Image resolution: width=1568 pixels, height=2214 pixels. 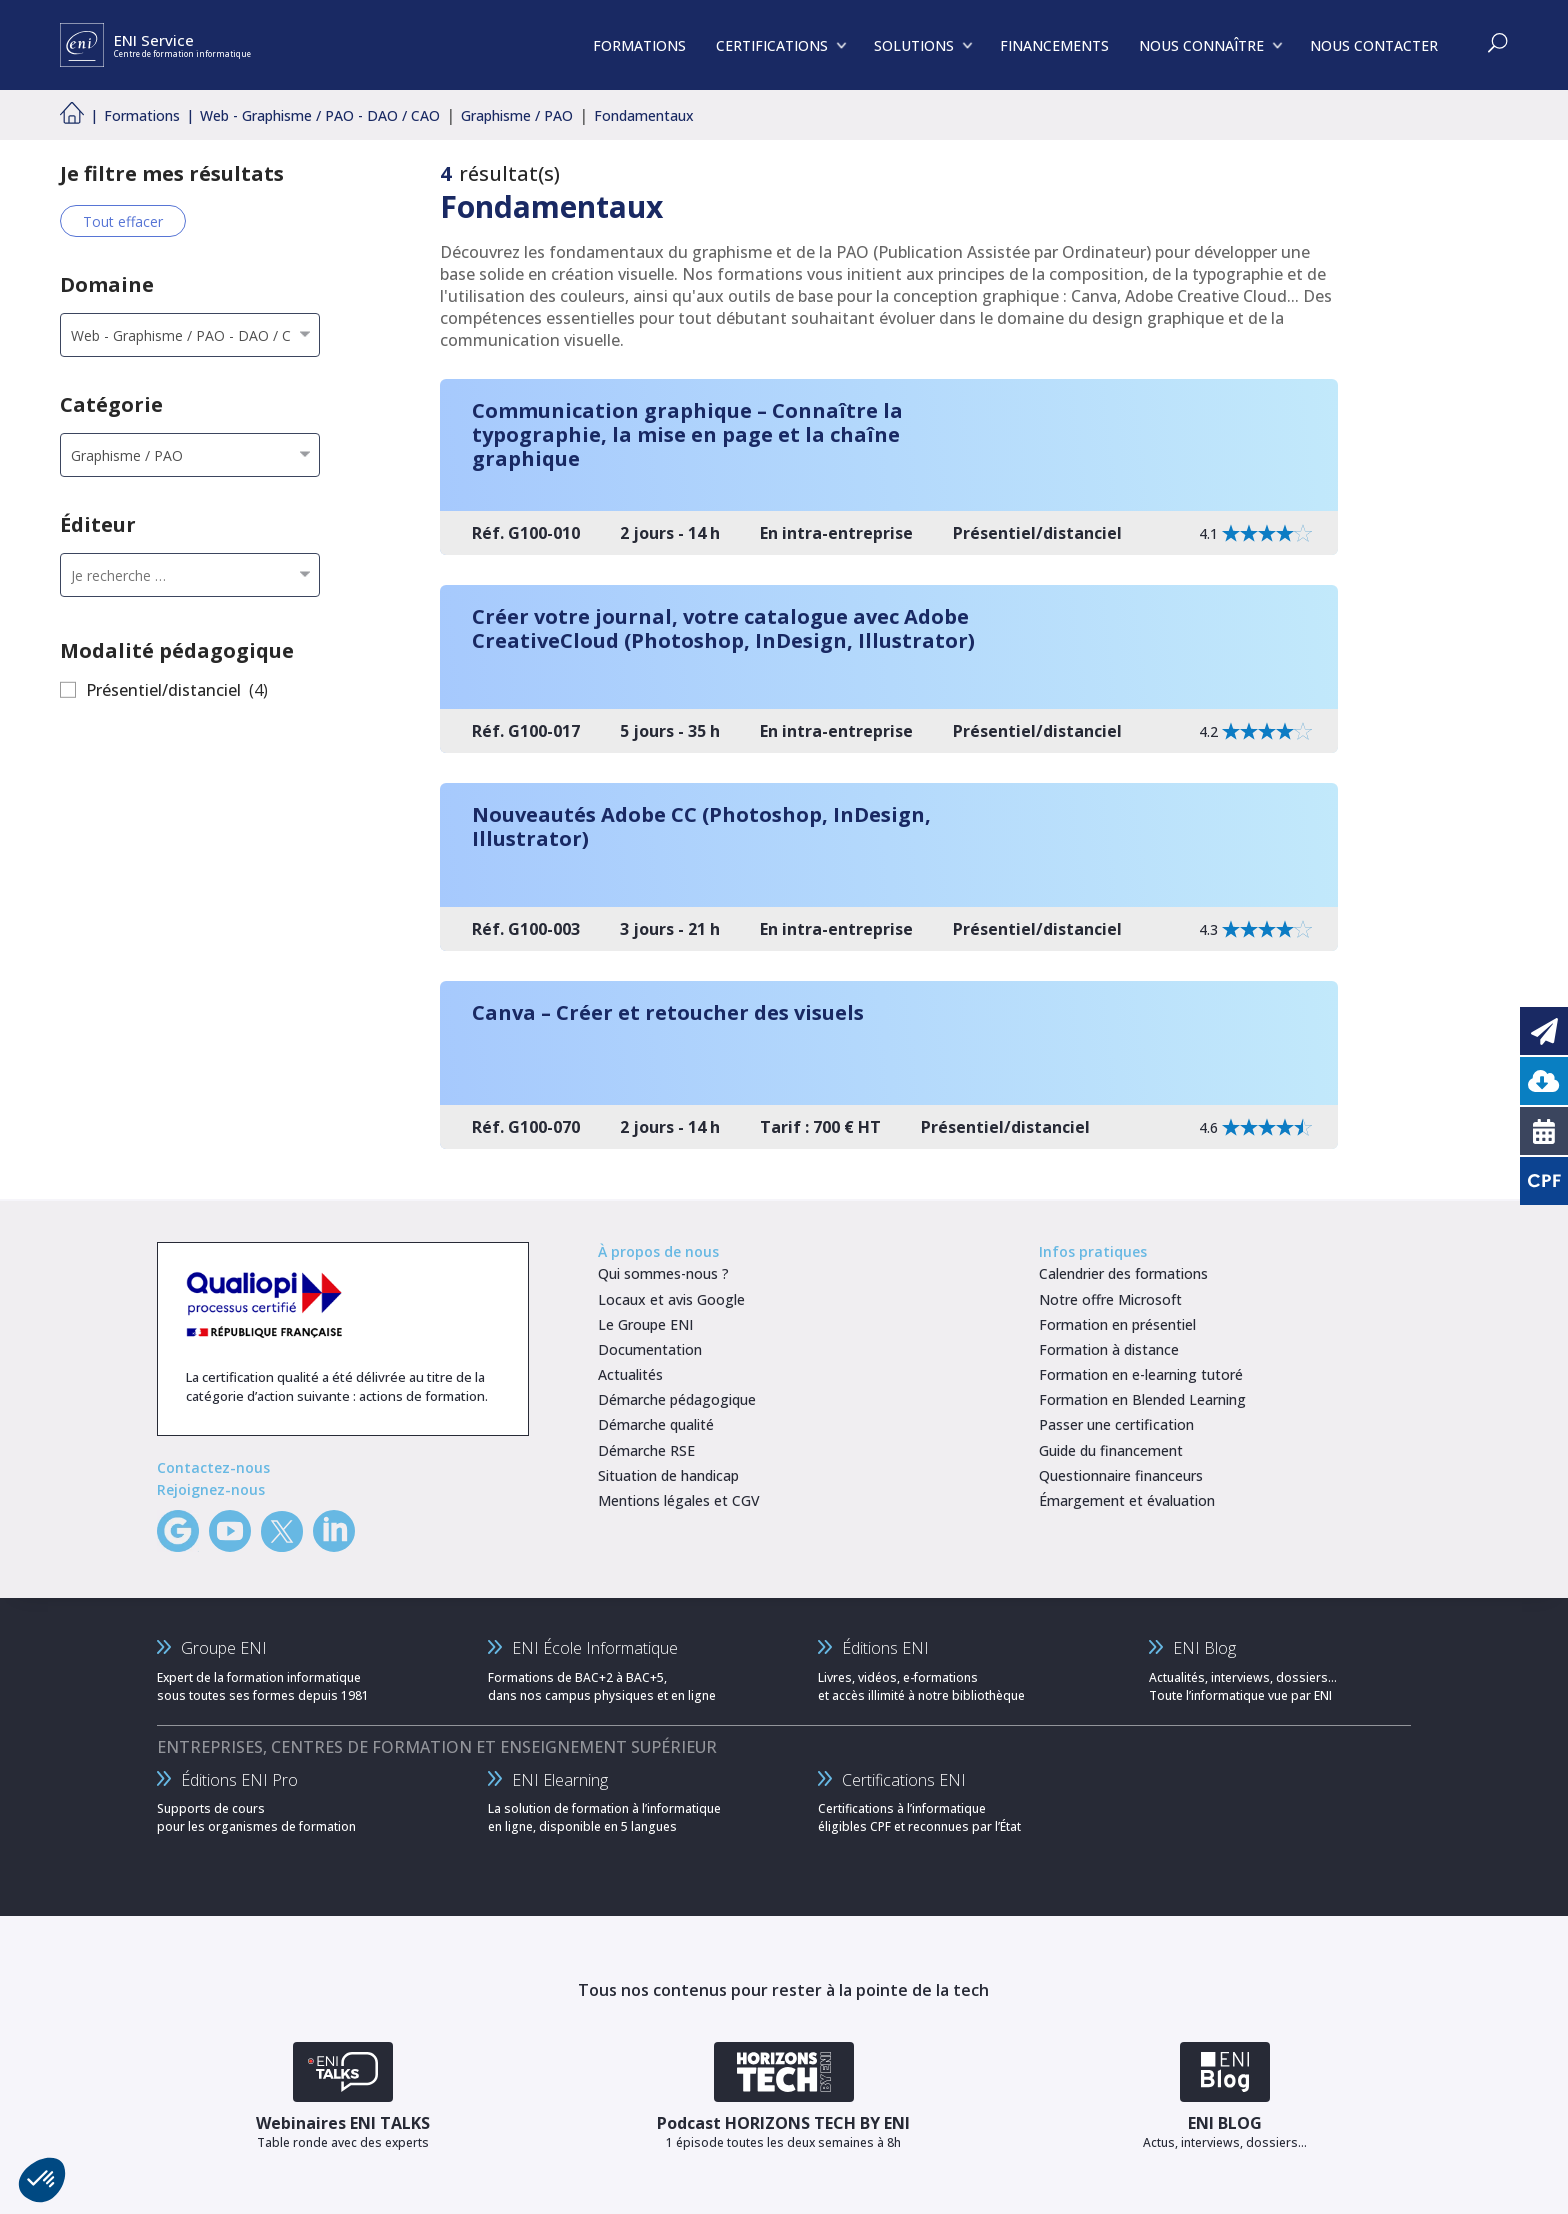 What do you see at coordinates (646, 1450) in the screenshot?
I see `Démarche RSE` at bounding box center [646, 1450].